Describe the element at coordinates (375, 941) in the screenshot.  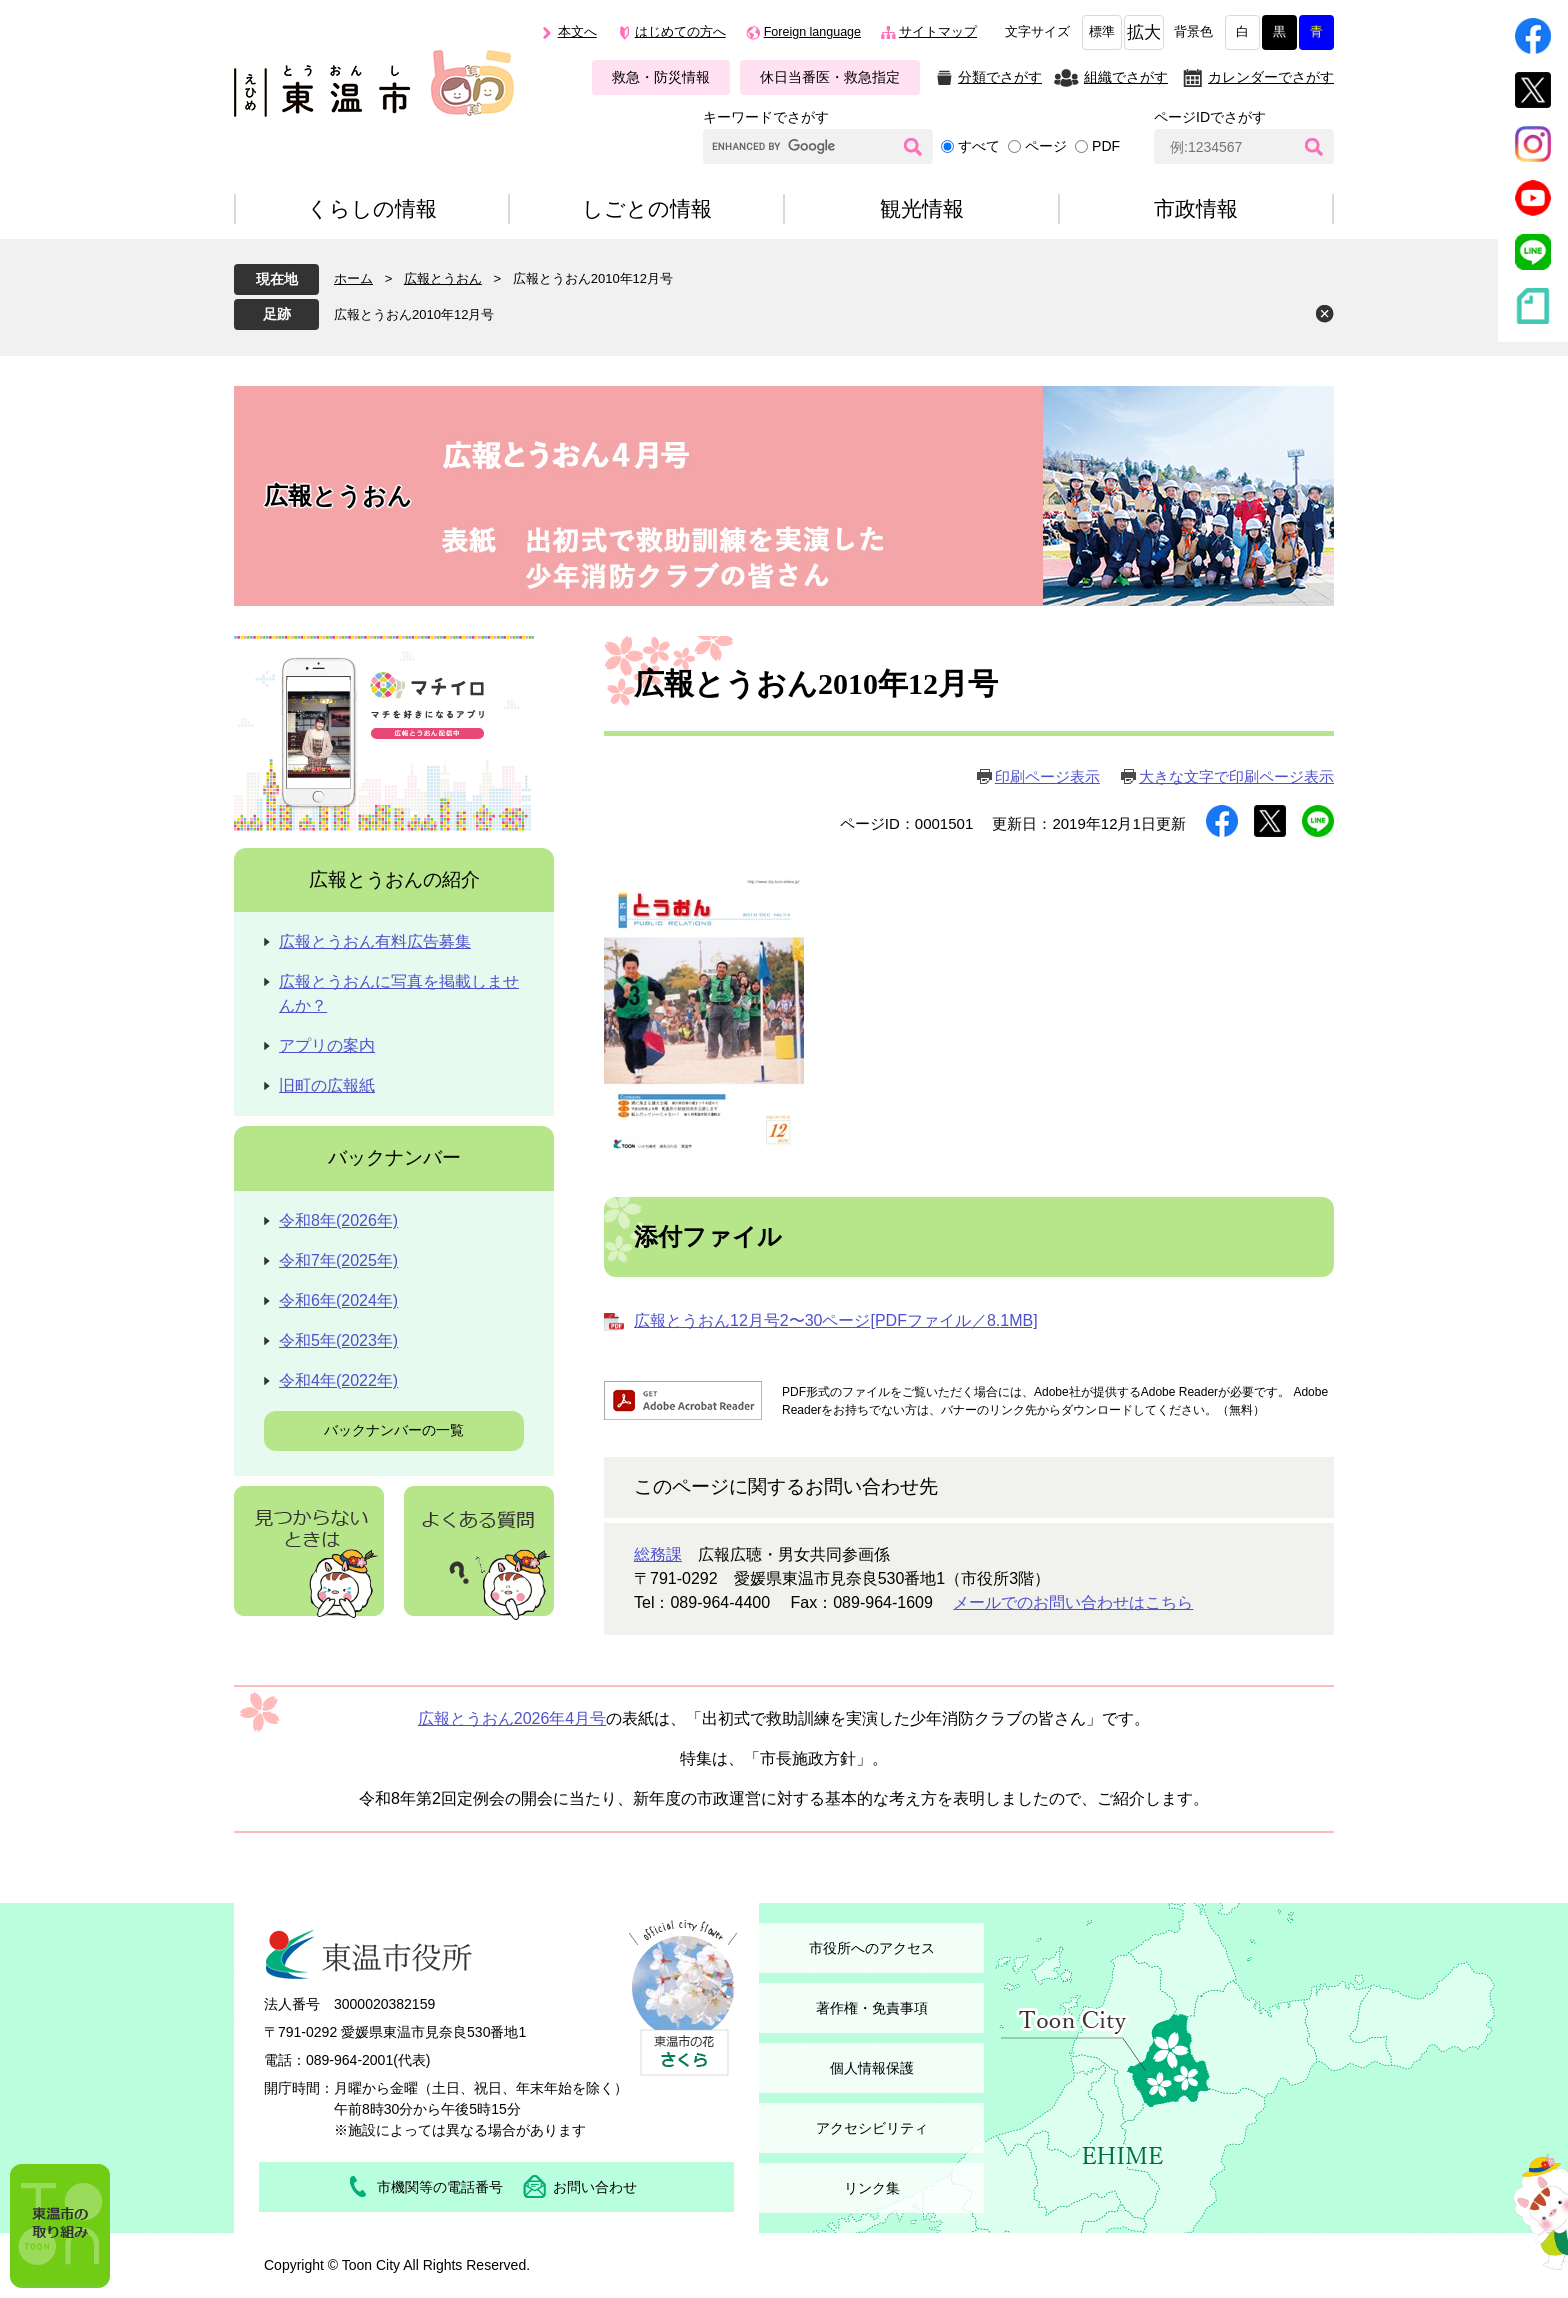
I see `広報とうおん有料広告募集` at that location.